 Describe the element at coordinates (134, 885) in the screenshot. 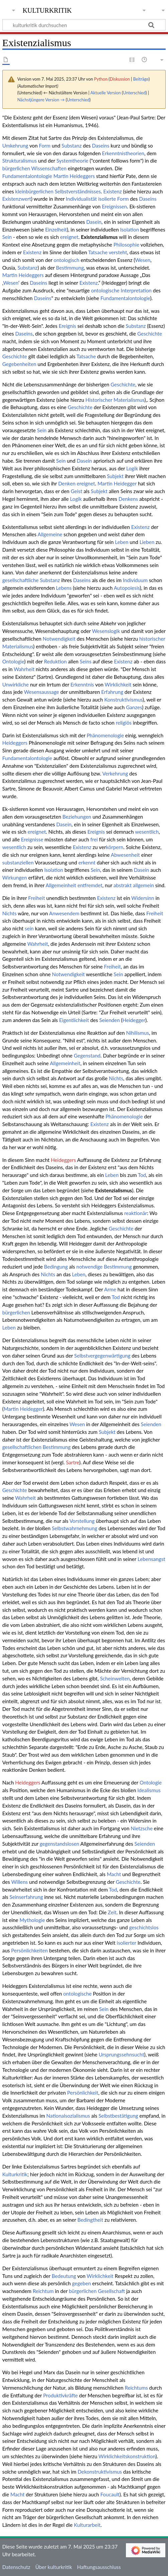

I see `abstrakt allgemein` at that location.